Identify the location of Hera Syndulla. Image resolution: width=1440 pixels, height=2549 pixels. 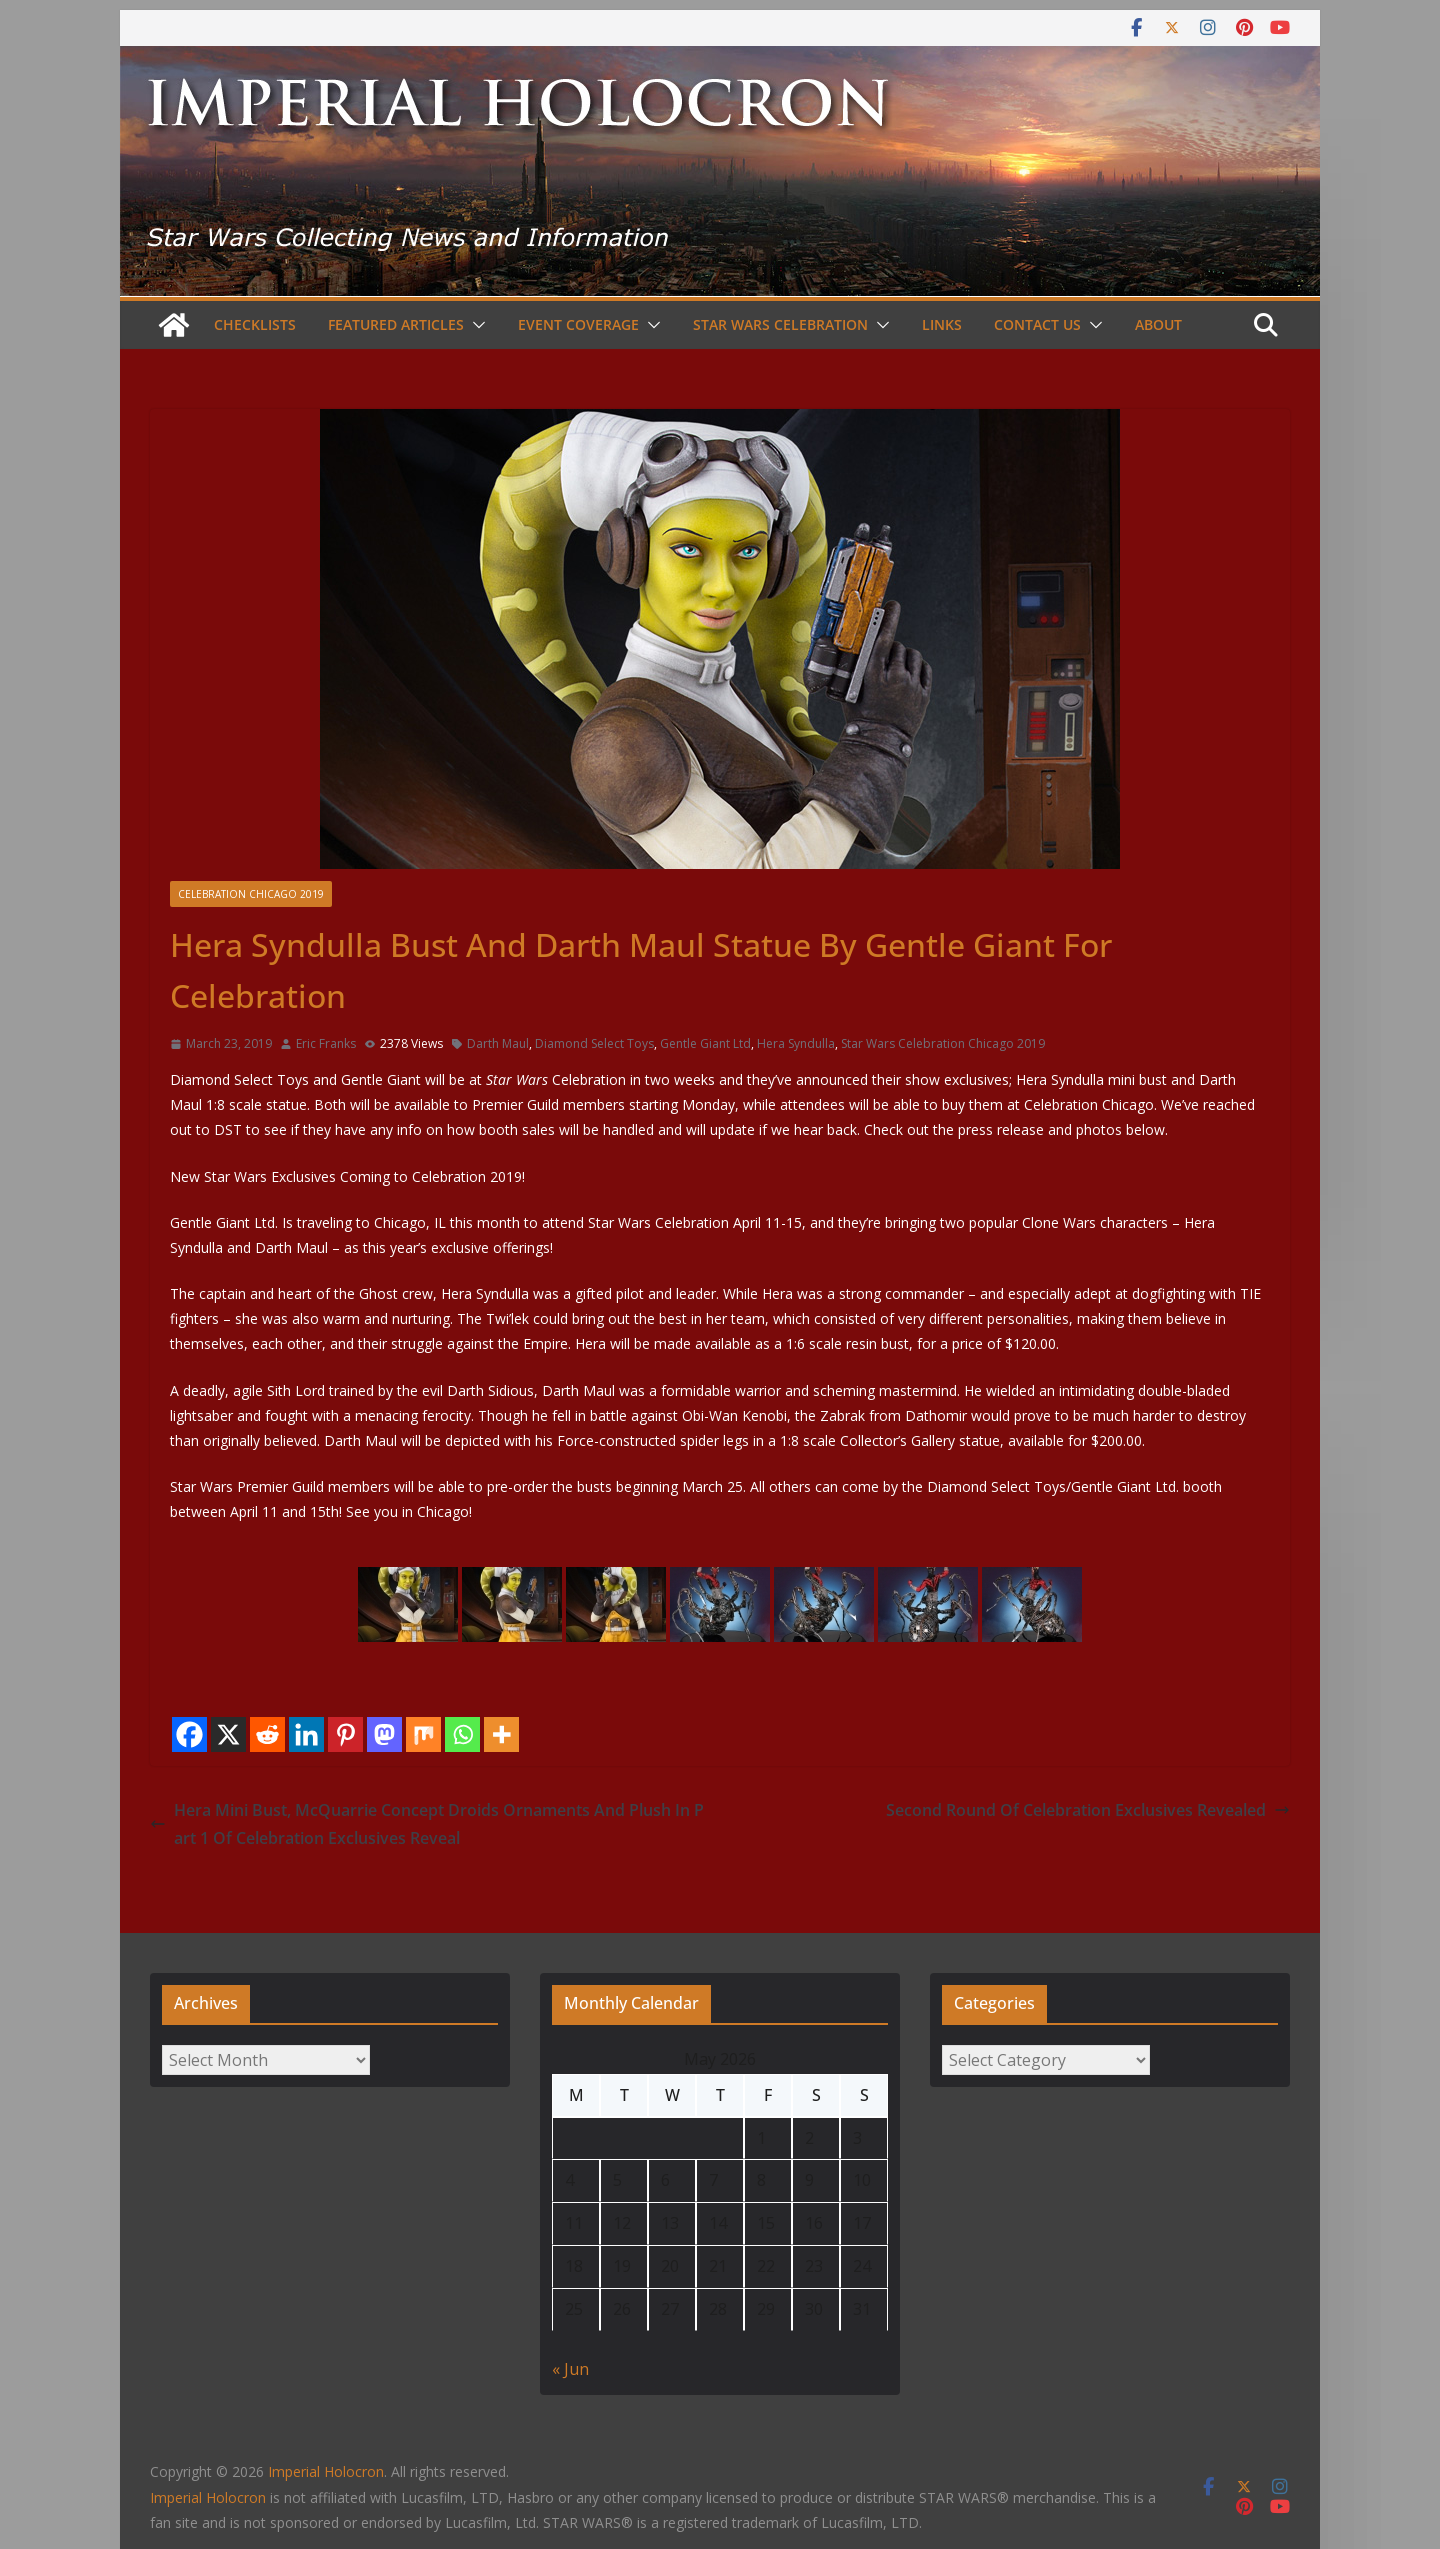
(796, 1043).